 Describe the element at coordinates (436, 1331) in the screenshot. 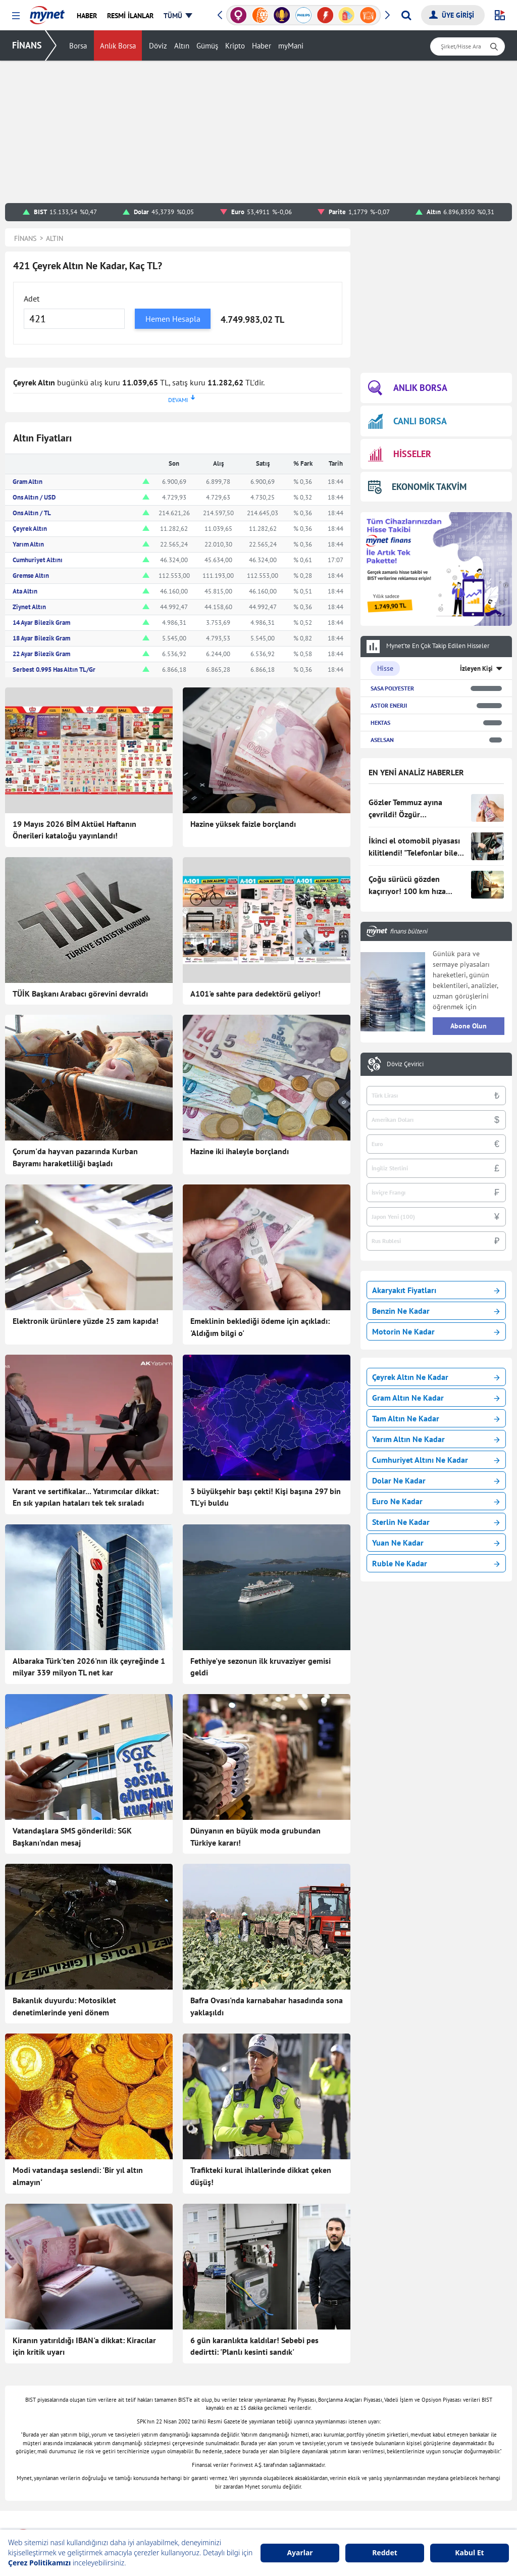

I see `Motorin Ne Kadar` at that location.